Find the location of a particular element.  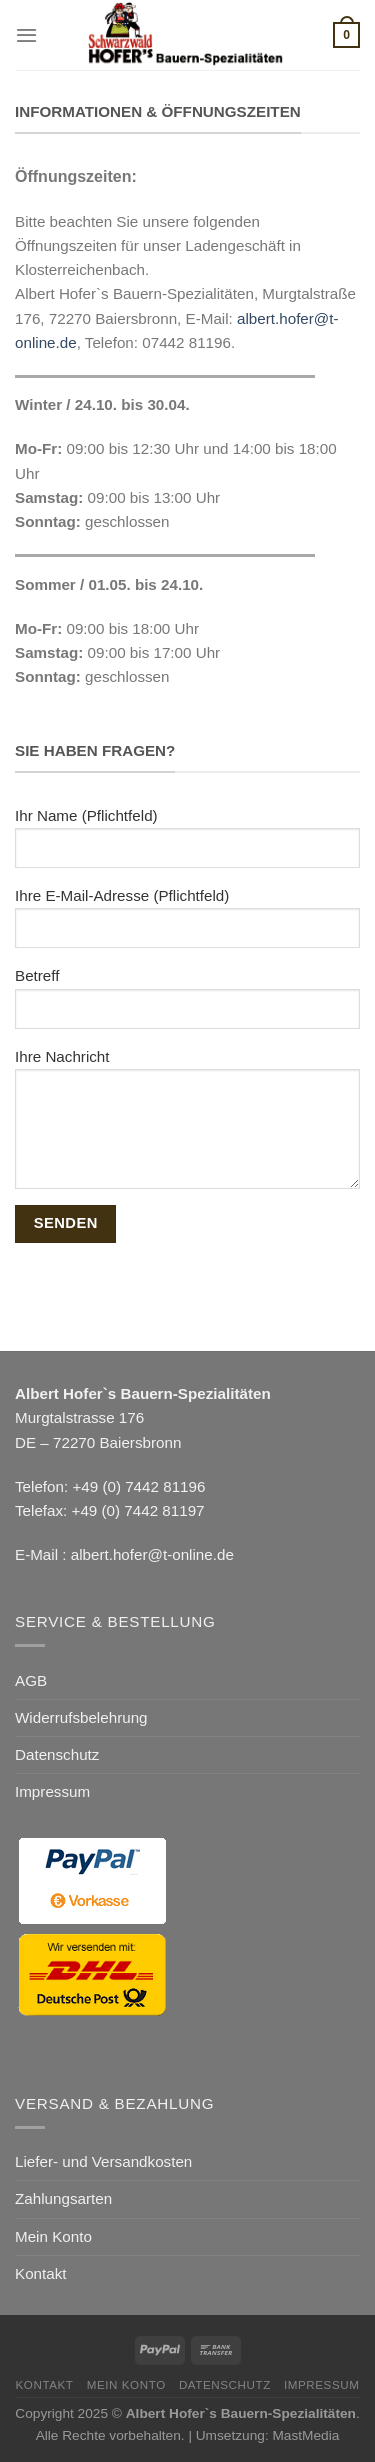

Datenschutz is located at coordinates (57, 1754).